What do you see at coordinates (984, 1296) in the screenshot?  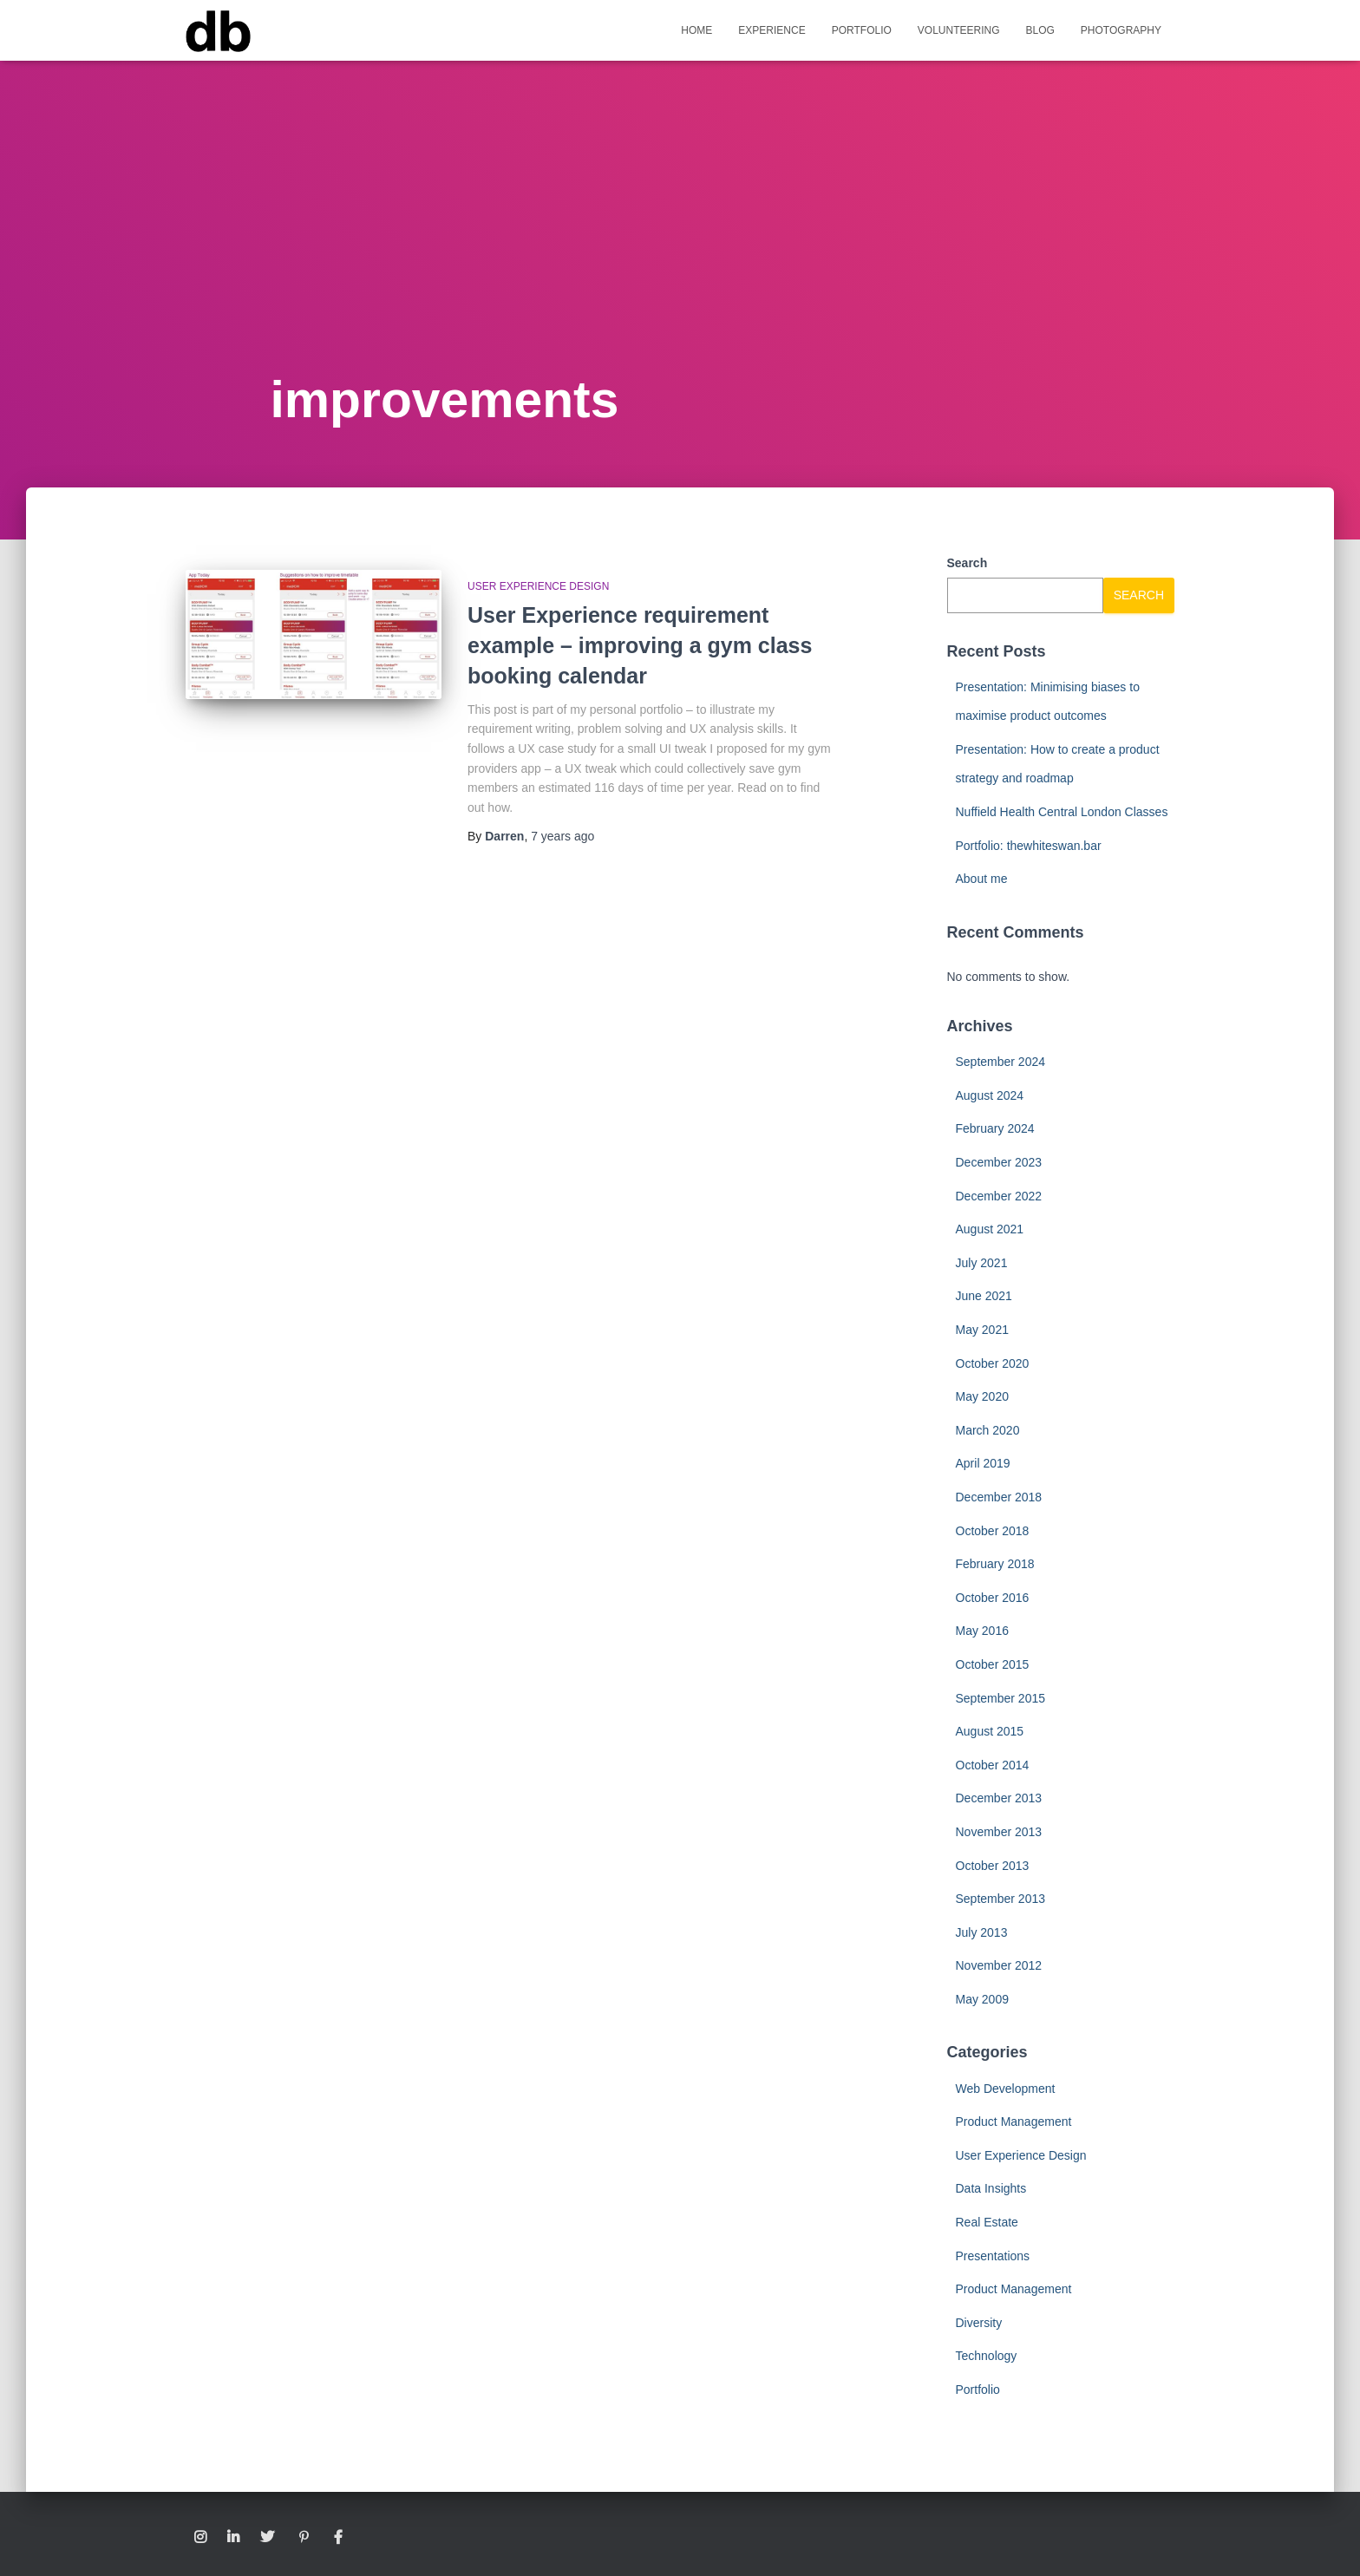 I see `June 2021` at bounding box center [984, 1296].